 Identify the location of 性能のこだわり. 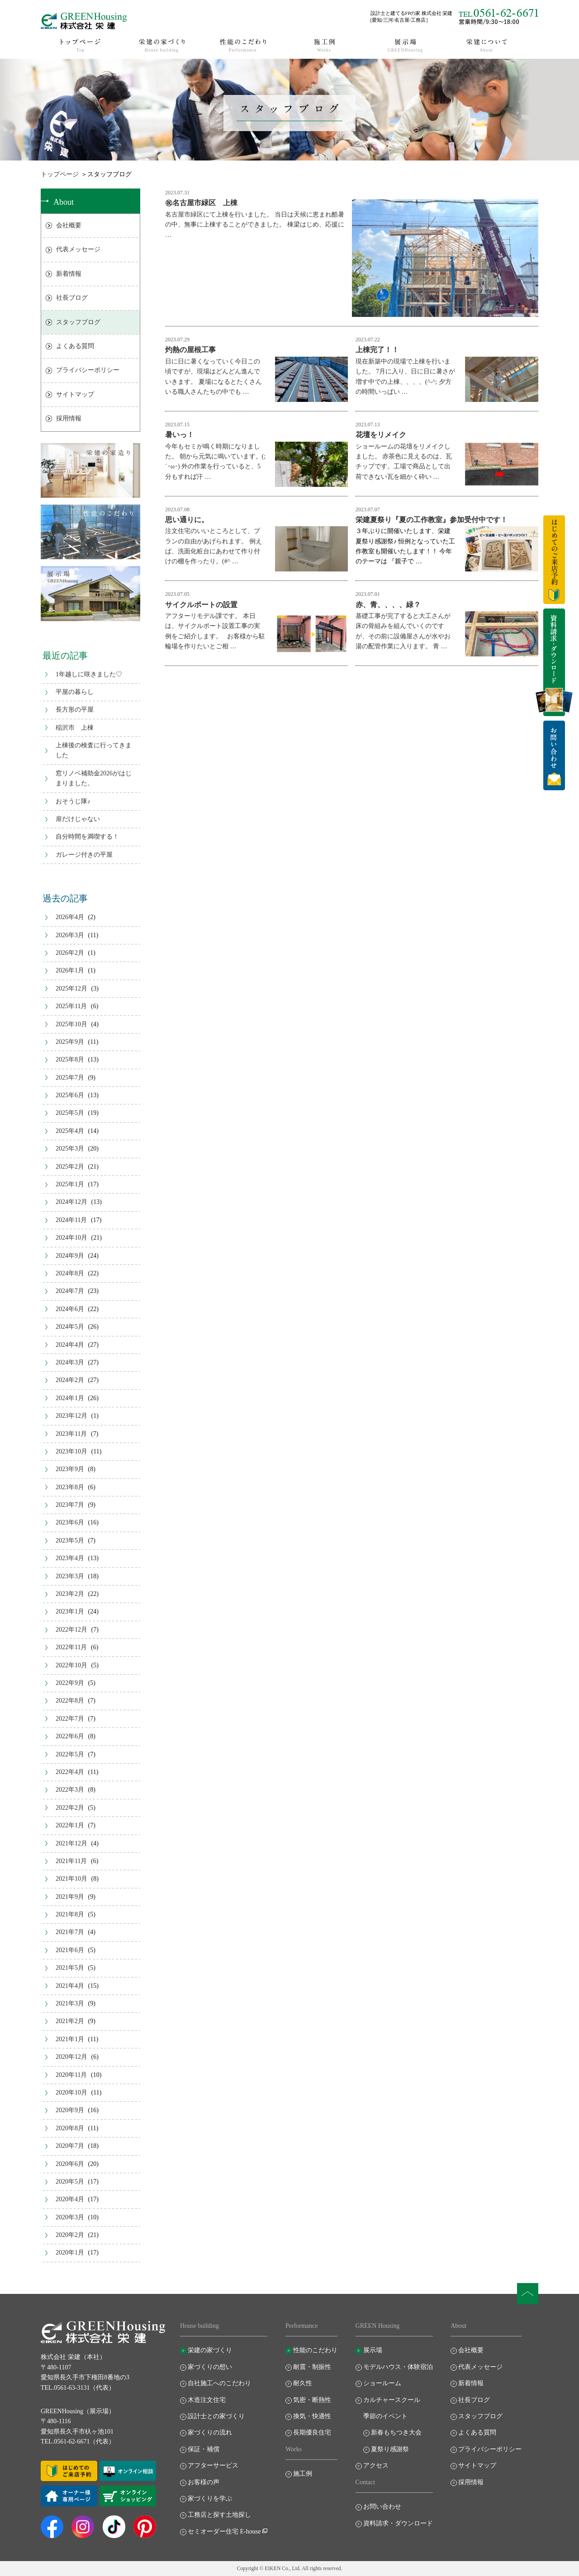
(315, 2350).